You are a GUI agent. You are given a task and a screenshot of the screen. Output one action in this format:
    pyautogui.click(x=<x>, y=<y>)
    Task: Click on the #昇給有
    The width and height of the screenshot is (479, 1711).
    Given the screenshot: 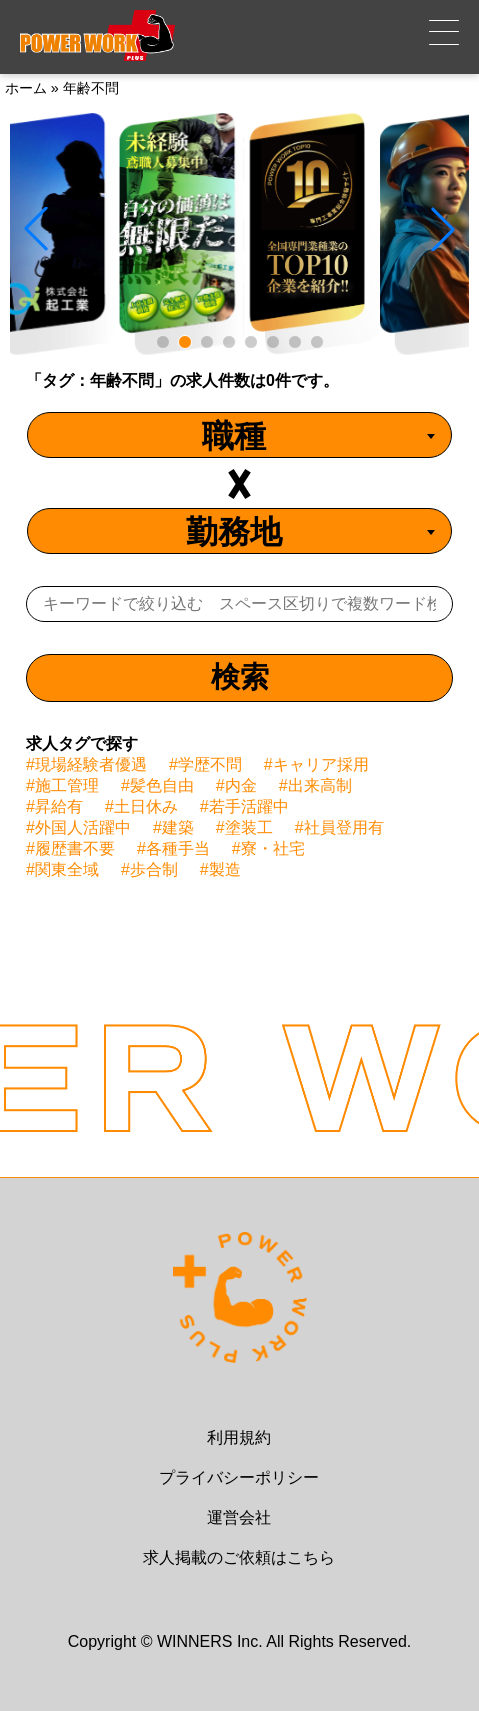 What is the action you would take?
    pyautogui.click(x=54, y=806)
    